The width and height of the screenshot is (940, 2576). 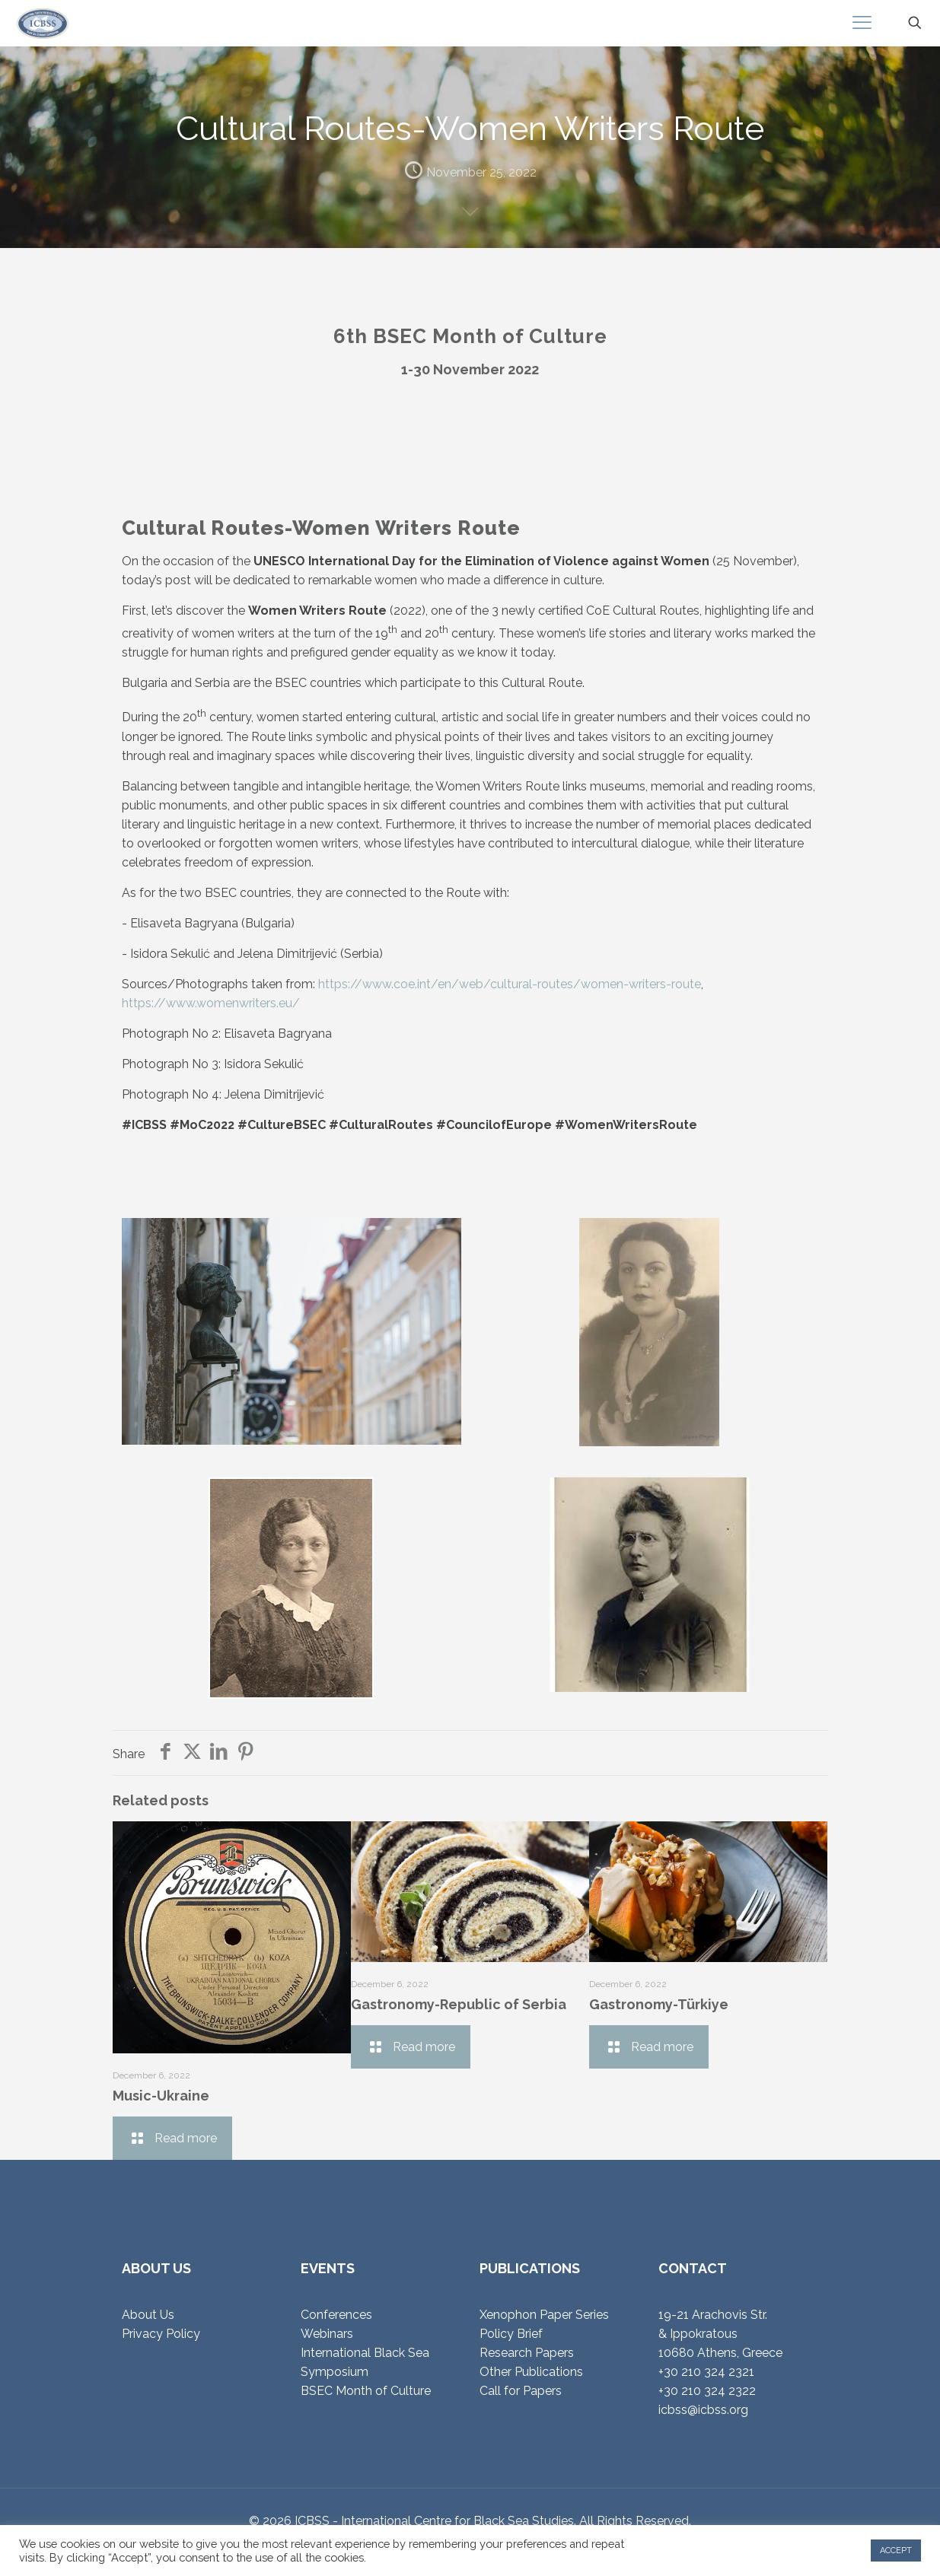 I want to click on BSEC Month of Culture, so click(x=366, y=2391).